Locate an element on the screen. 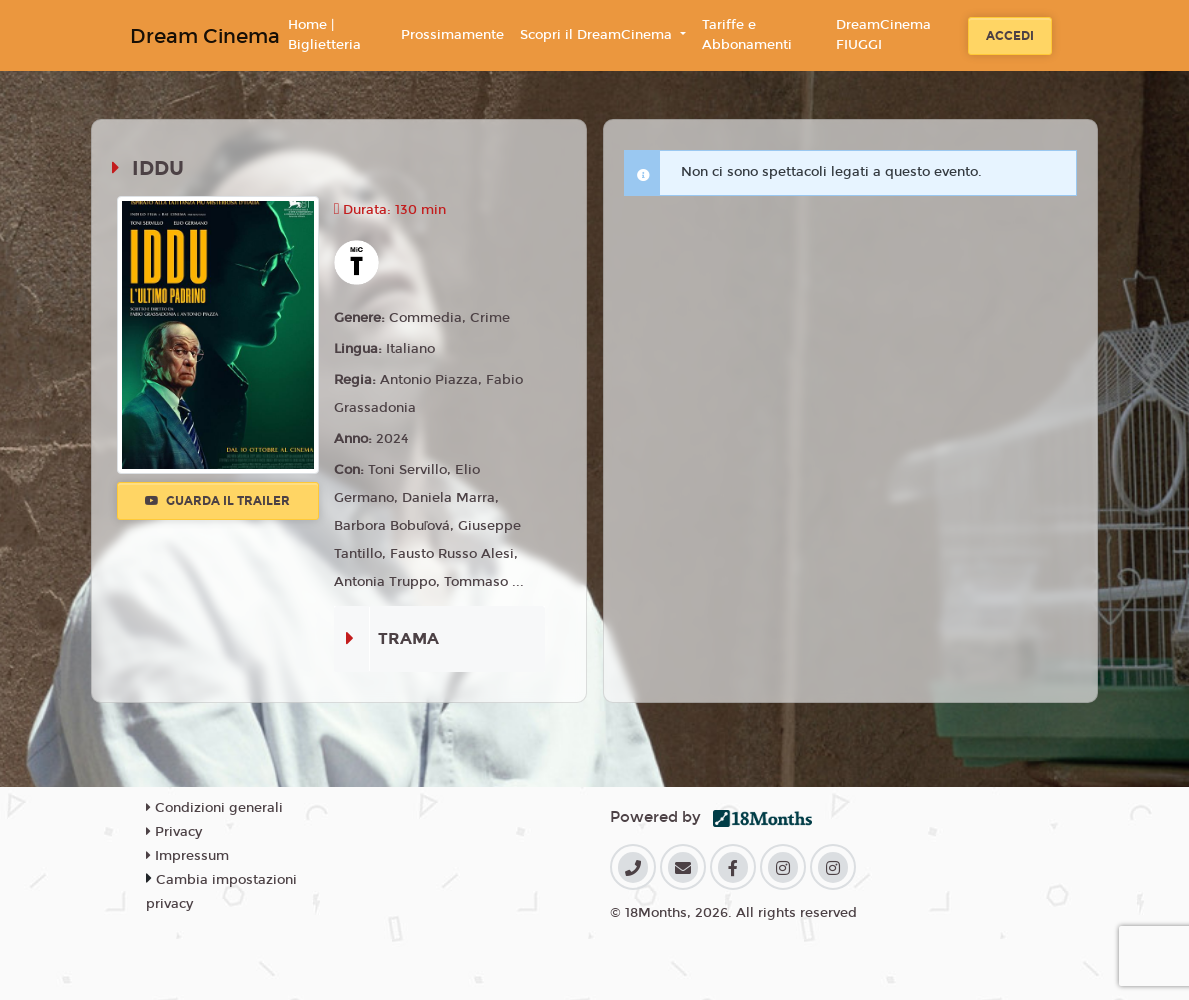 This screenshot has width=1189, height=1000. Accedi is located at coordinates (1010, 36).